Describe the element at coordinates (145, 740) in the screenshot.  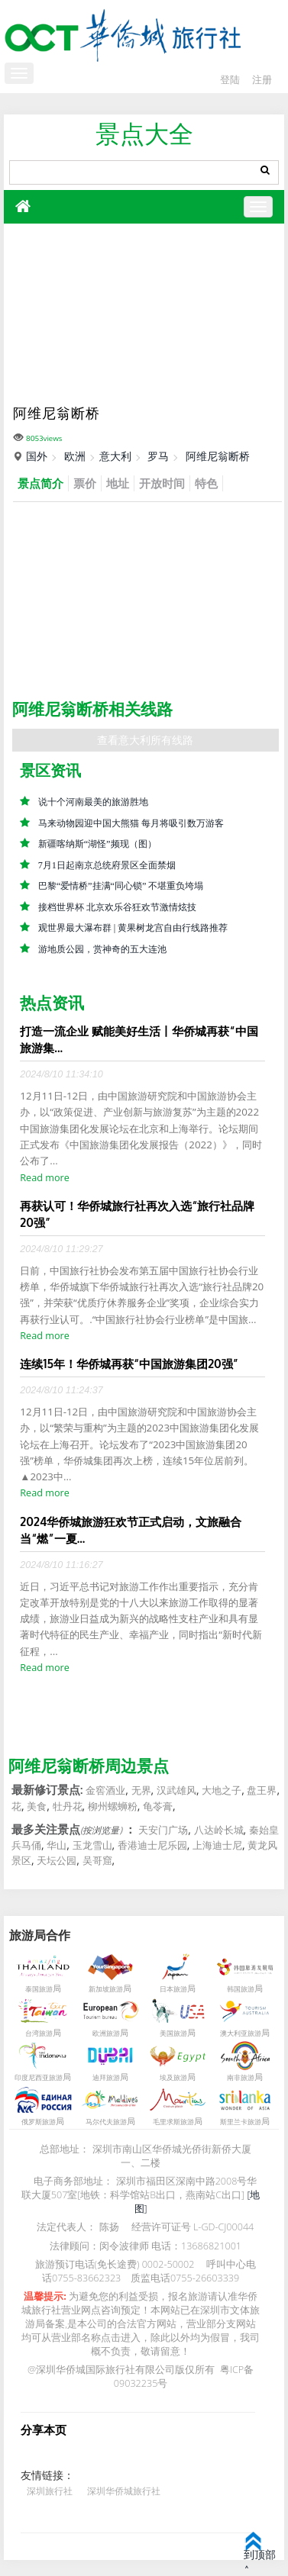
I see `查看意大利所有线路` at that location.